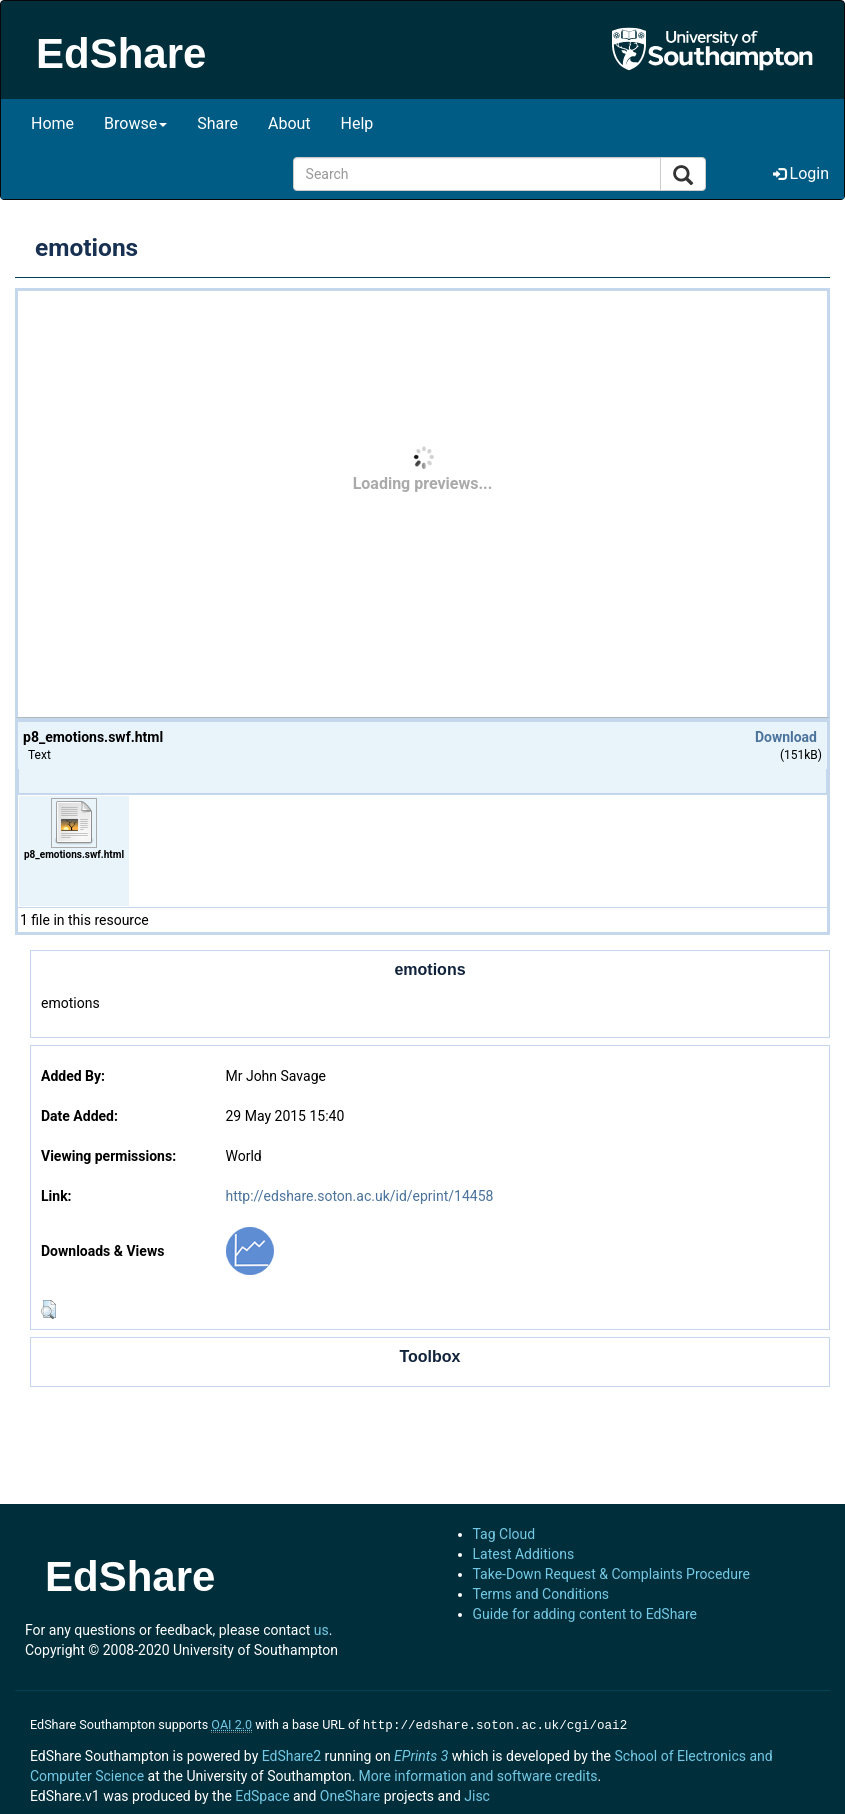  Describe the element at coordinates (289, 123) in the screenshot. I see `About` at that location.